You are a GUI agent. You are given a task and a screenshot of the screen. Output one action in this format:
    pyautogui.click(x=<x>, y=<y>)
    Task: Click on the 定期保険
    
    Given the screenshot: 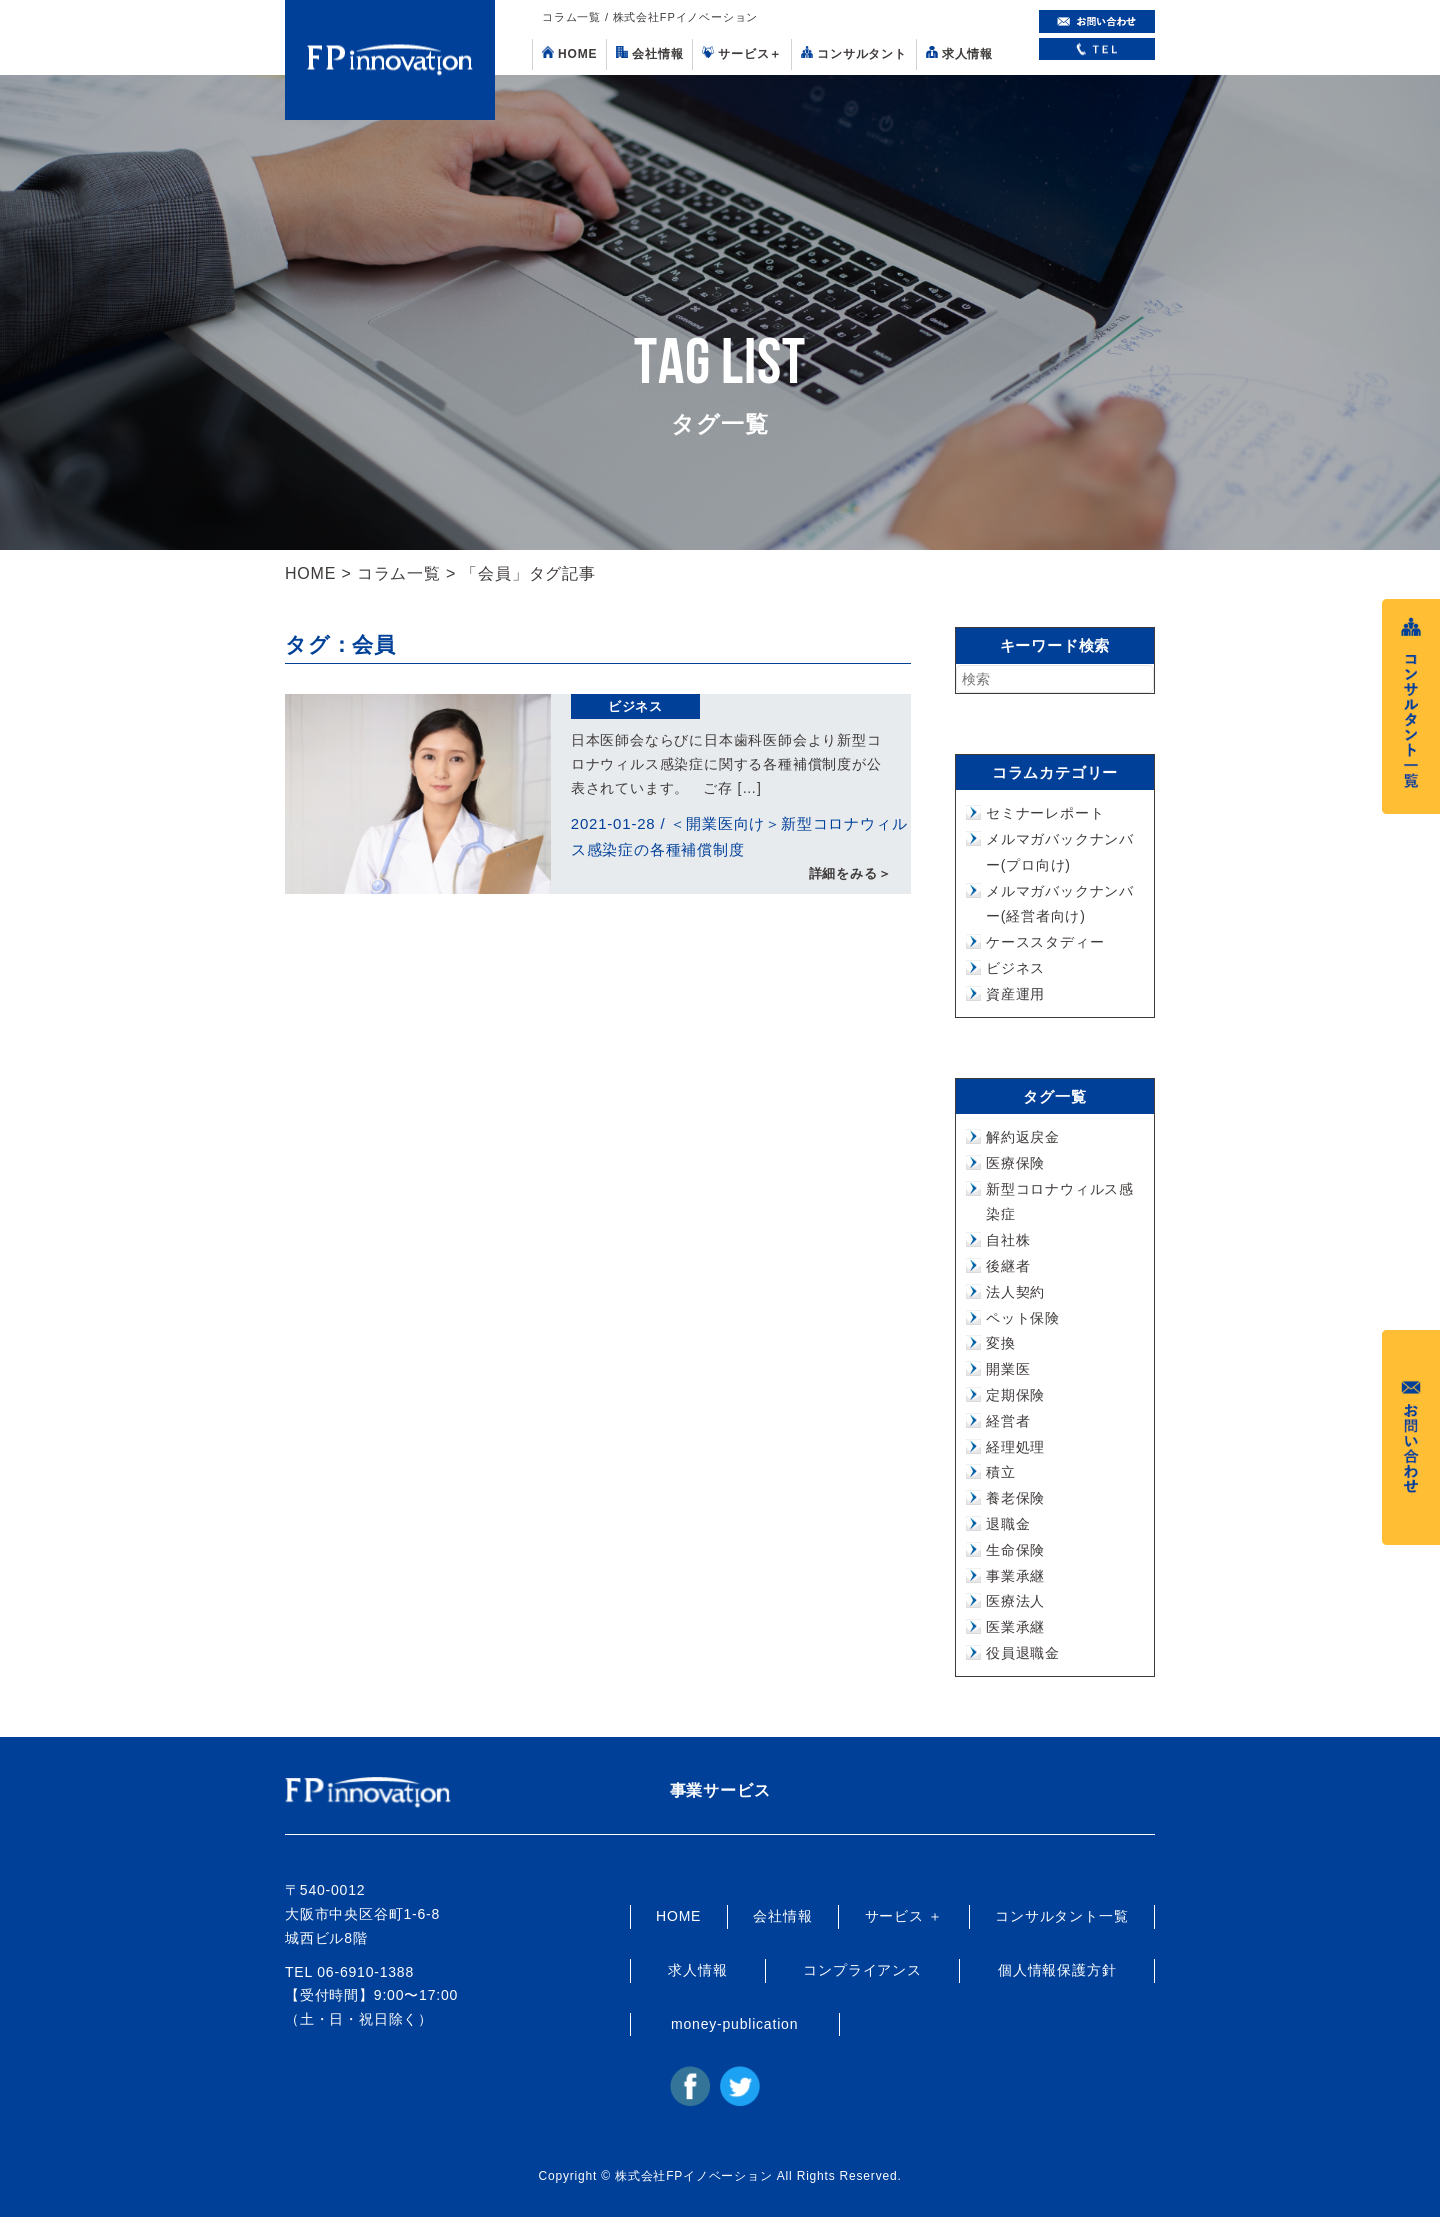 What is the action you would take?
    pyautogui.click(x=1015, y=1395)
    